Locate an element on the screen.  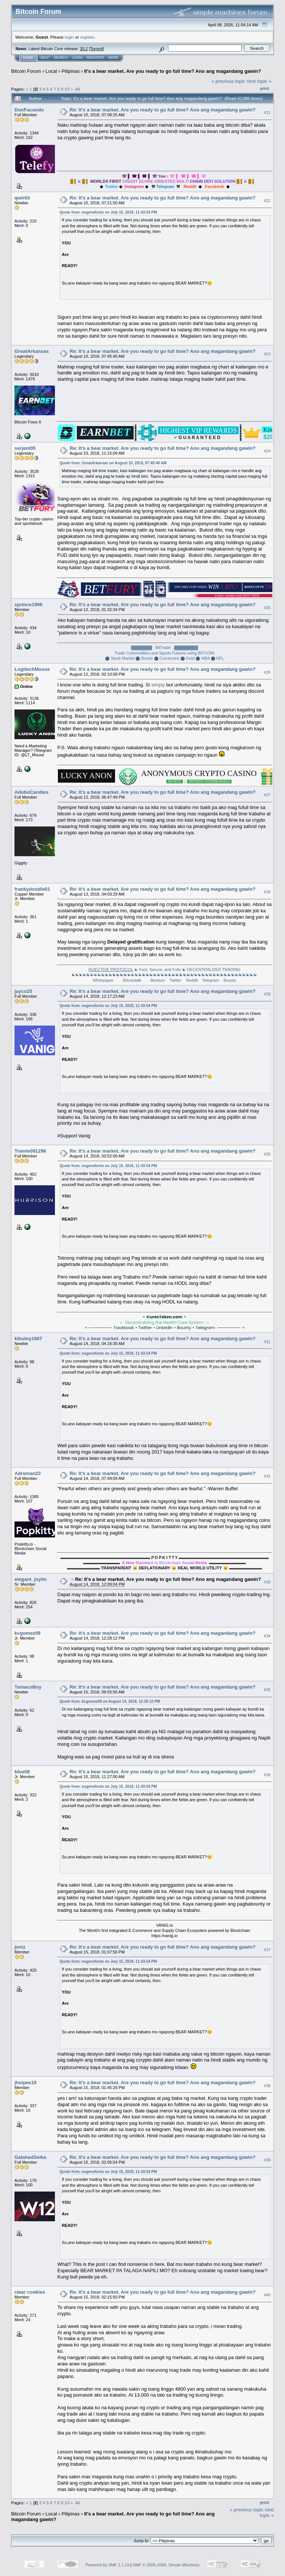
Local is located at coordinates (51, 71).